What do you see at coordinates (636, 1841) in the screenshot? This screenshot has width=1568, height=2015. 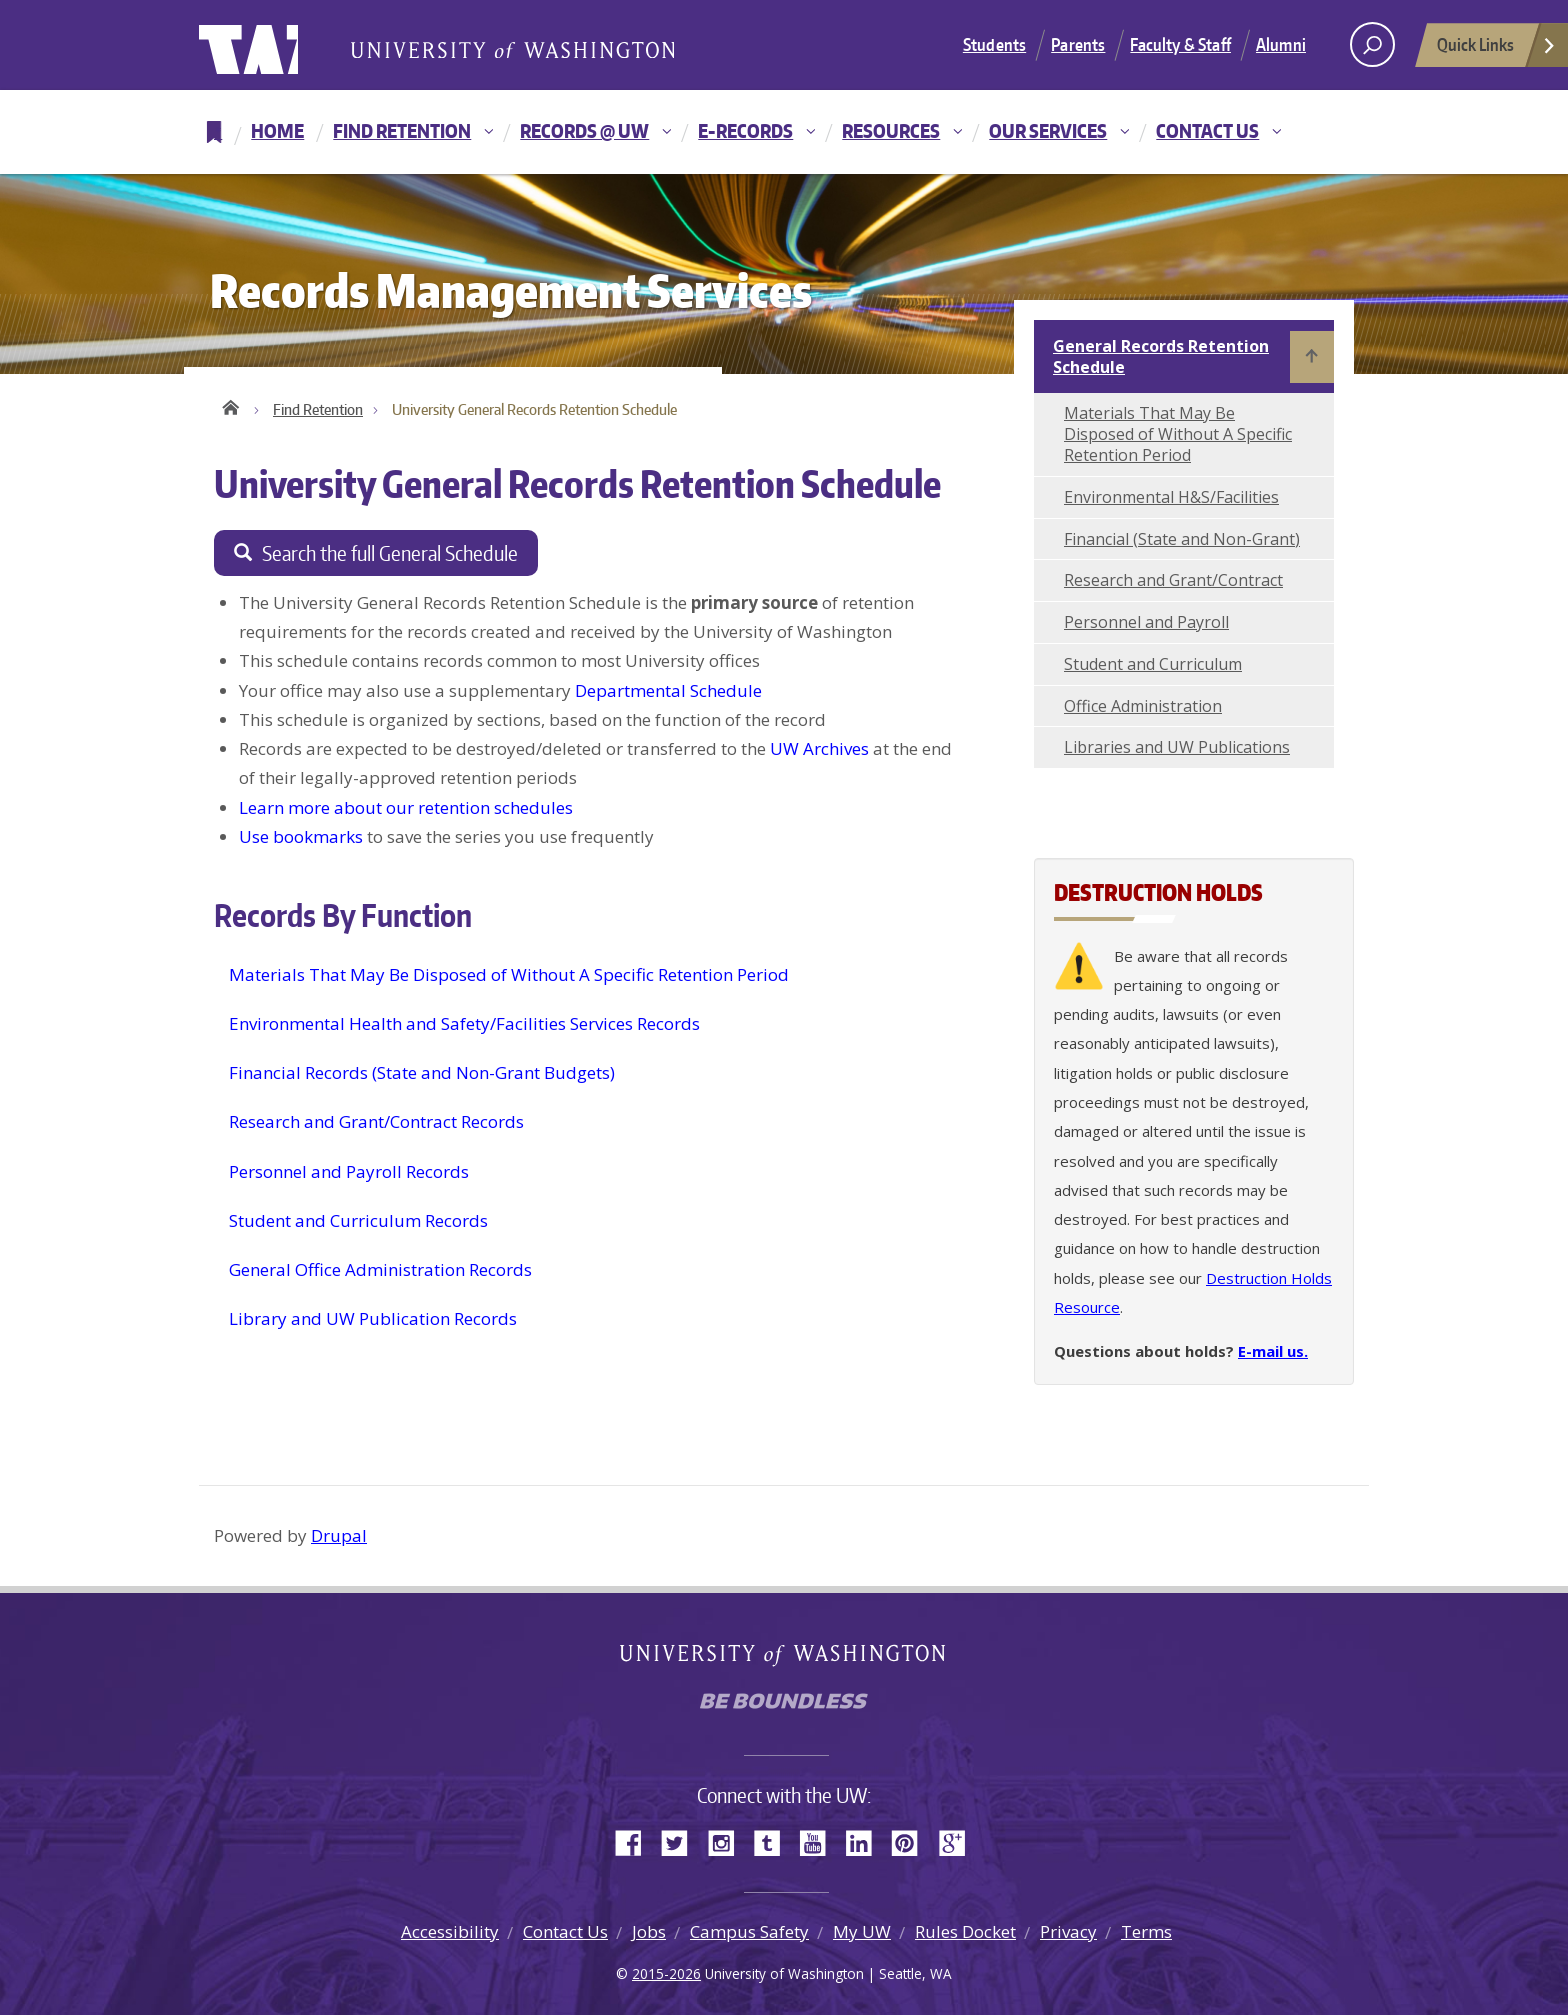 I see `Facebook` at bounding box center [636, 1841].